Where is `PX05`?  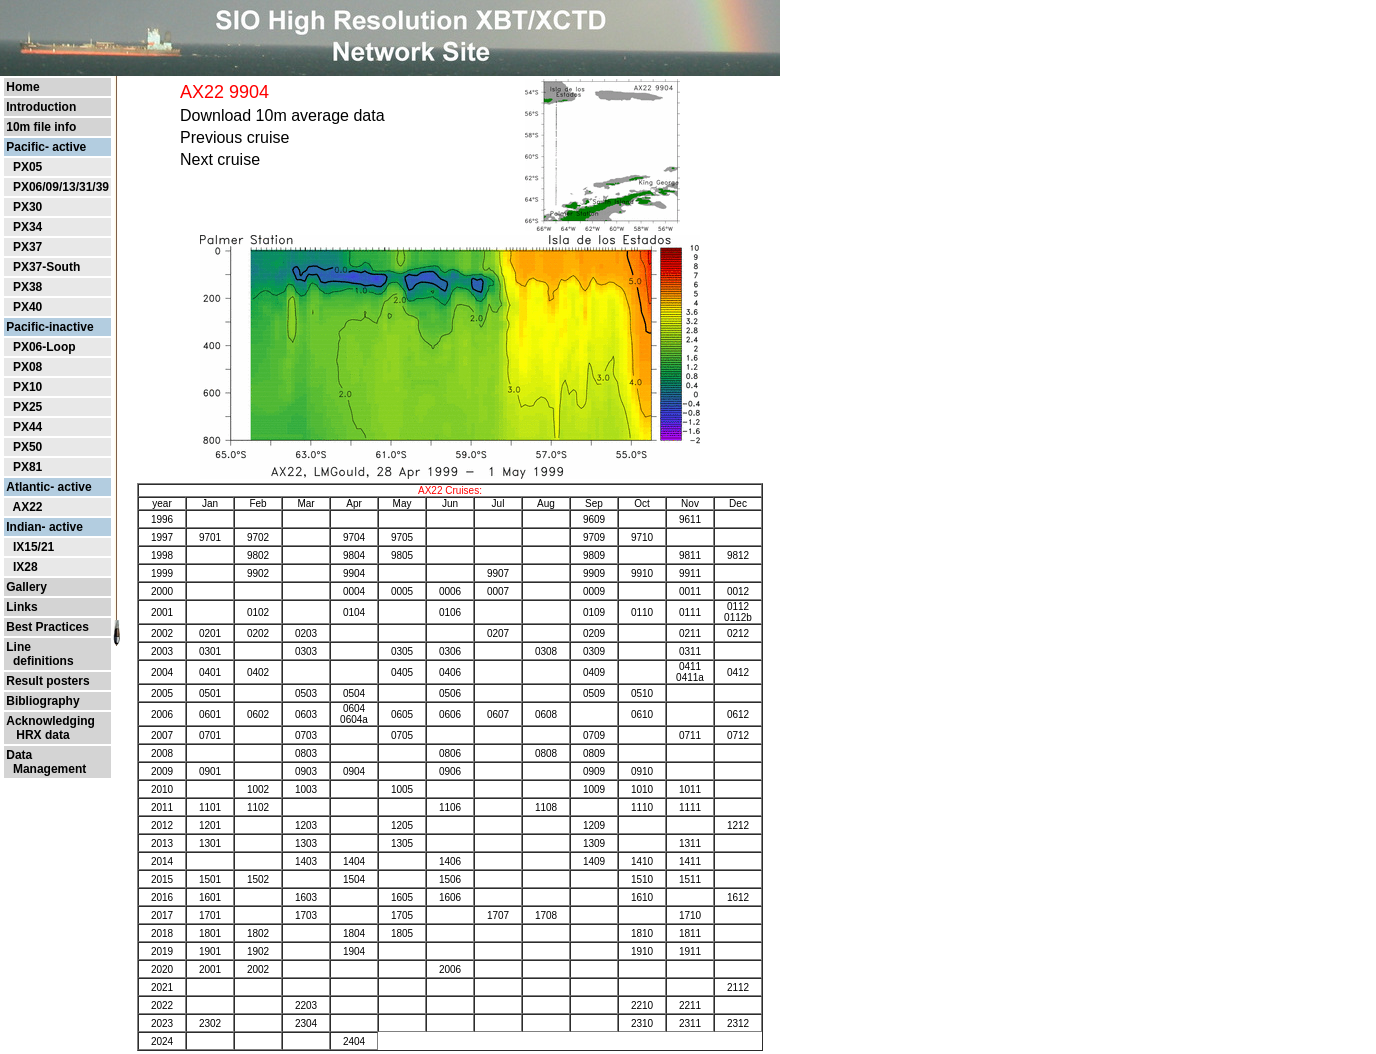 PX05 is located at coordinates (27, 167).